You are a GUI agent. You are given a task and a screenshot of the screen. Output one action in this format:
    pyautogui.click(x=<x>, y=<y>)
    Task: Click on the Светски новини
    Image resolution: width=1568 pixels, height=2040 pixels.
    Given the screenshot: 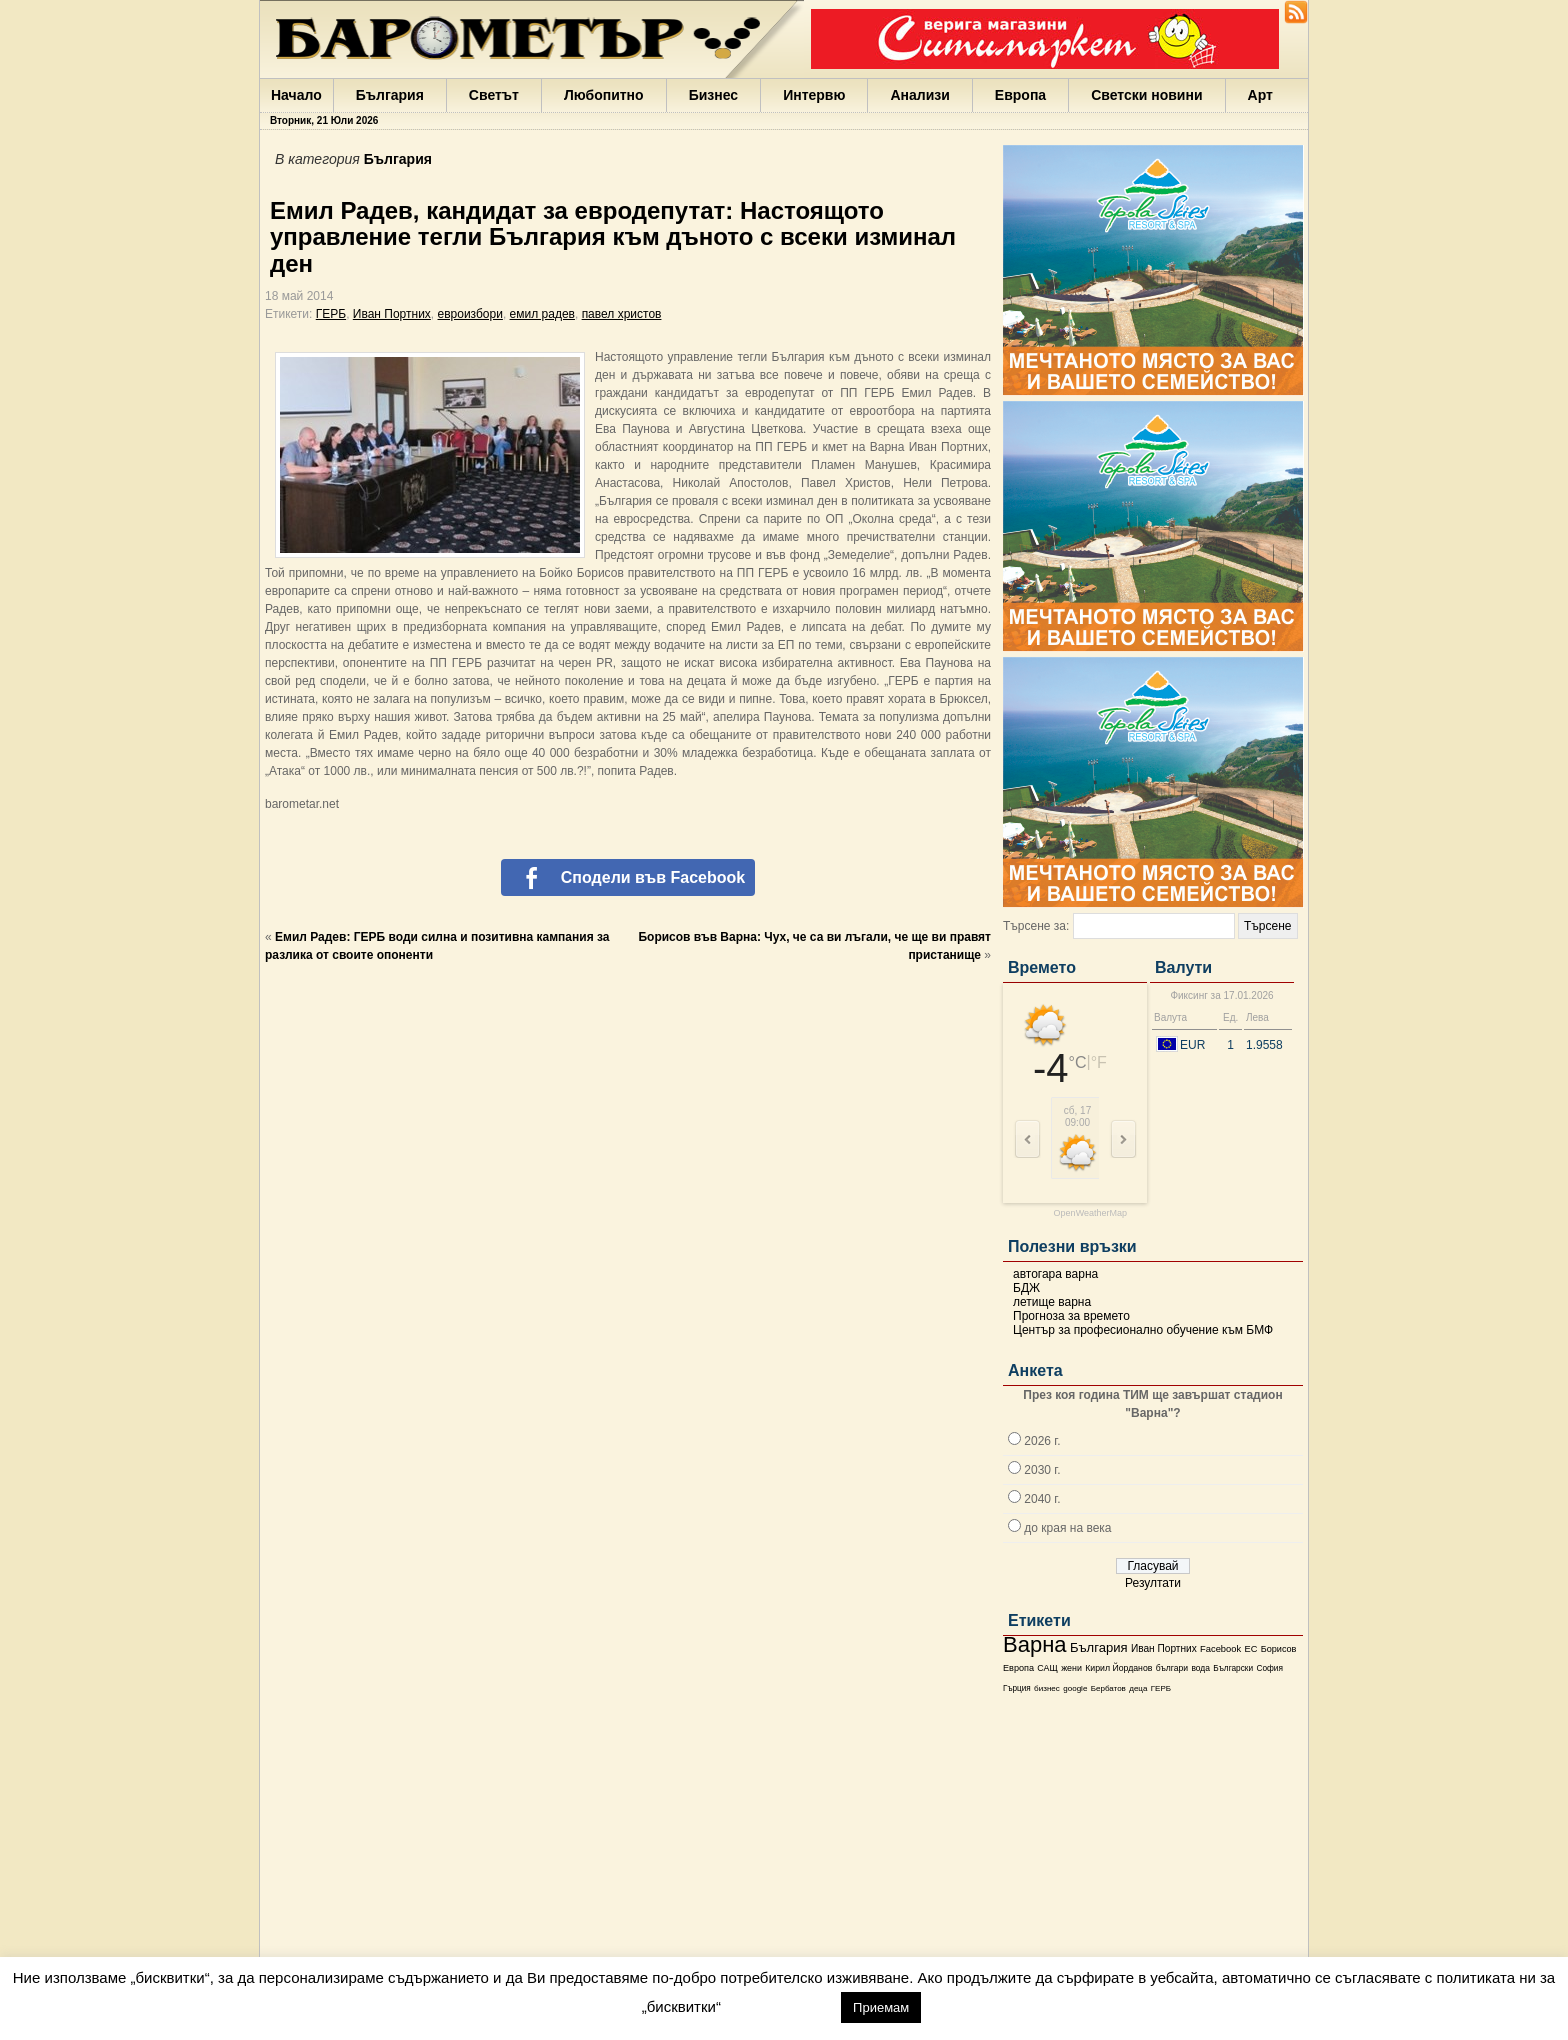 What is the action you would take?
    pyautogui.click(x=1146, y=95)
    